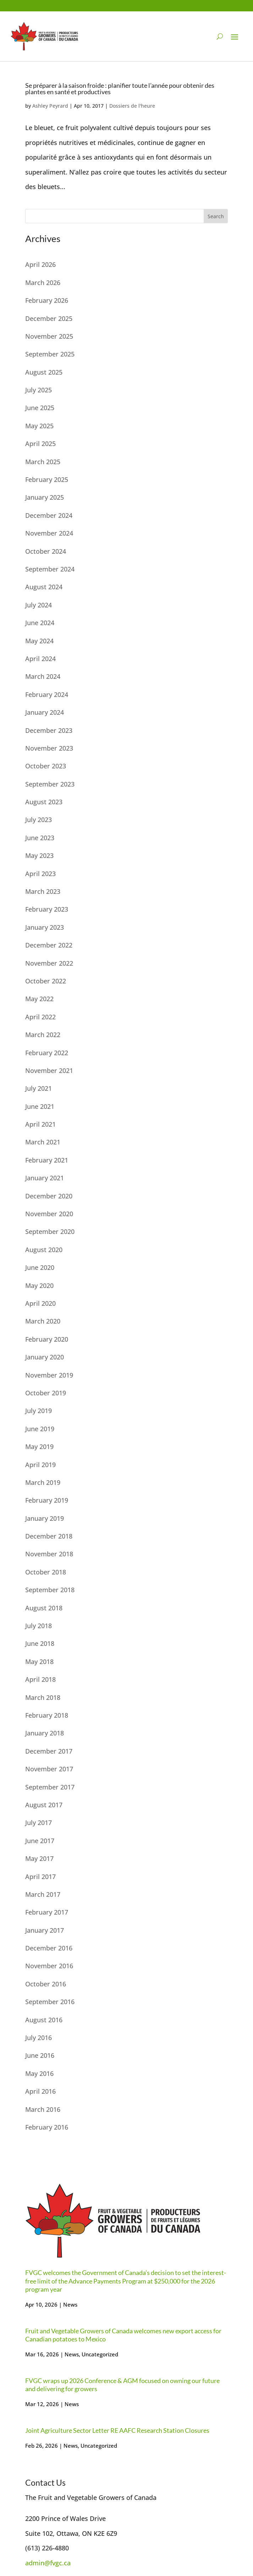 The height and width of the screenshot is (2576, 253). What do you see at coordinates (49, 1965) in the screenshot?
I see `November 2016` at bounding box center [49, 1965].